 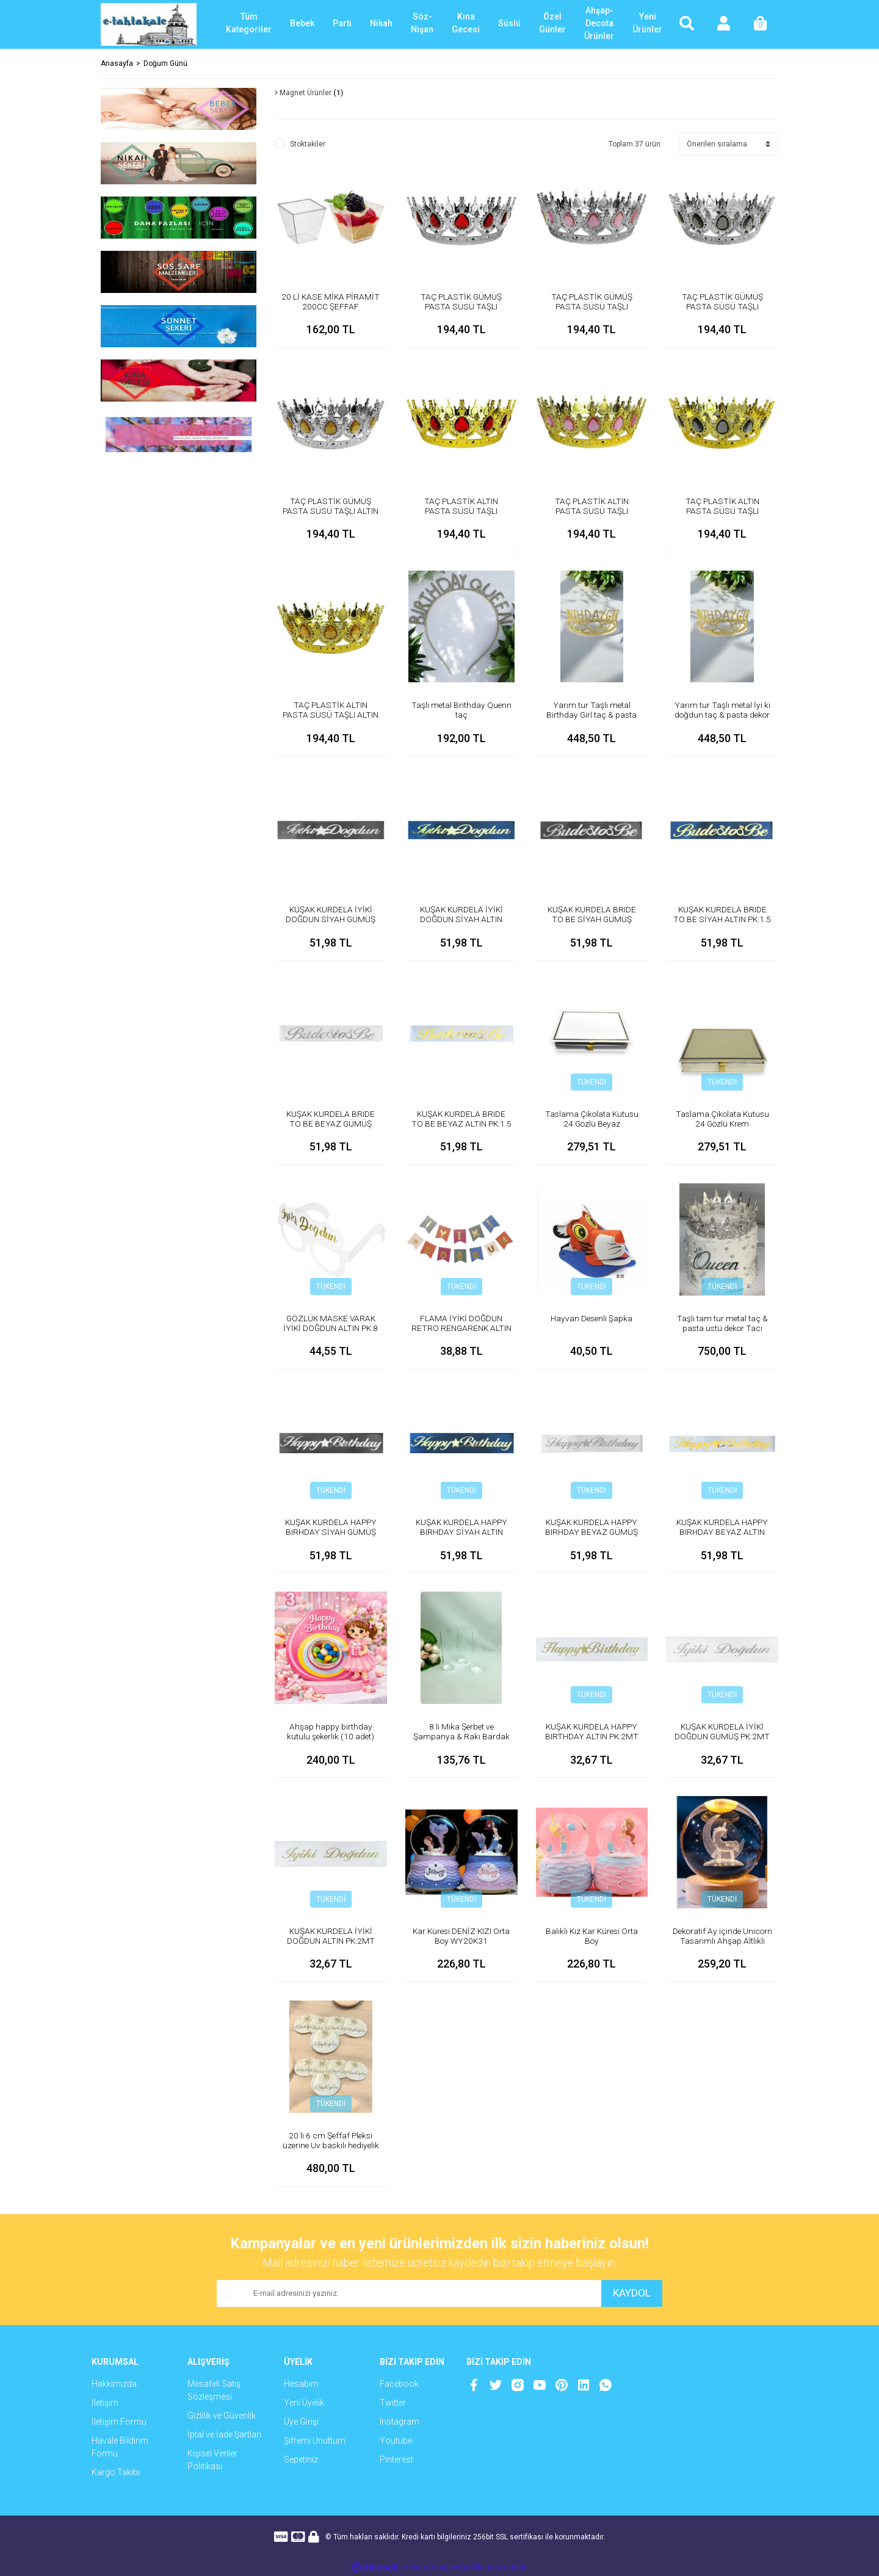 What do you see at coordinates (399, 2384) in the screenshot?
I see `Facebook` at bounding box center [399, 2384].